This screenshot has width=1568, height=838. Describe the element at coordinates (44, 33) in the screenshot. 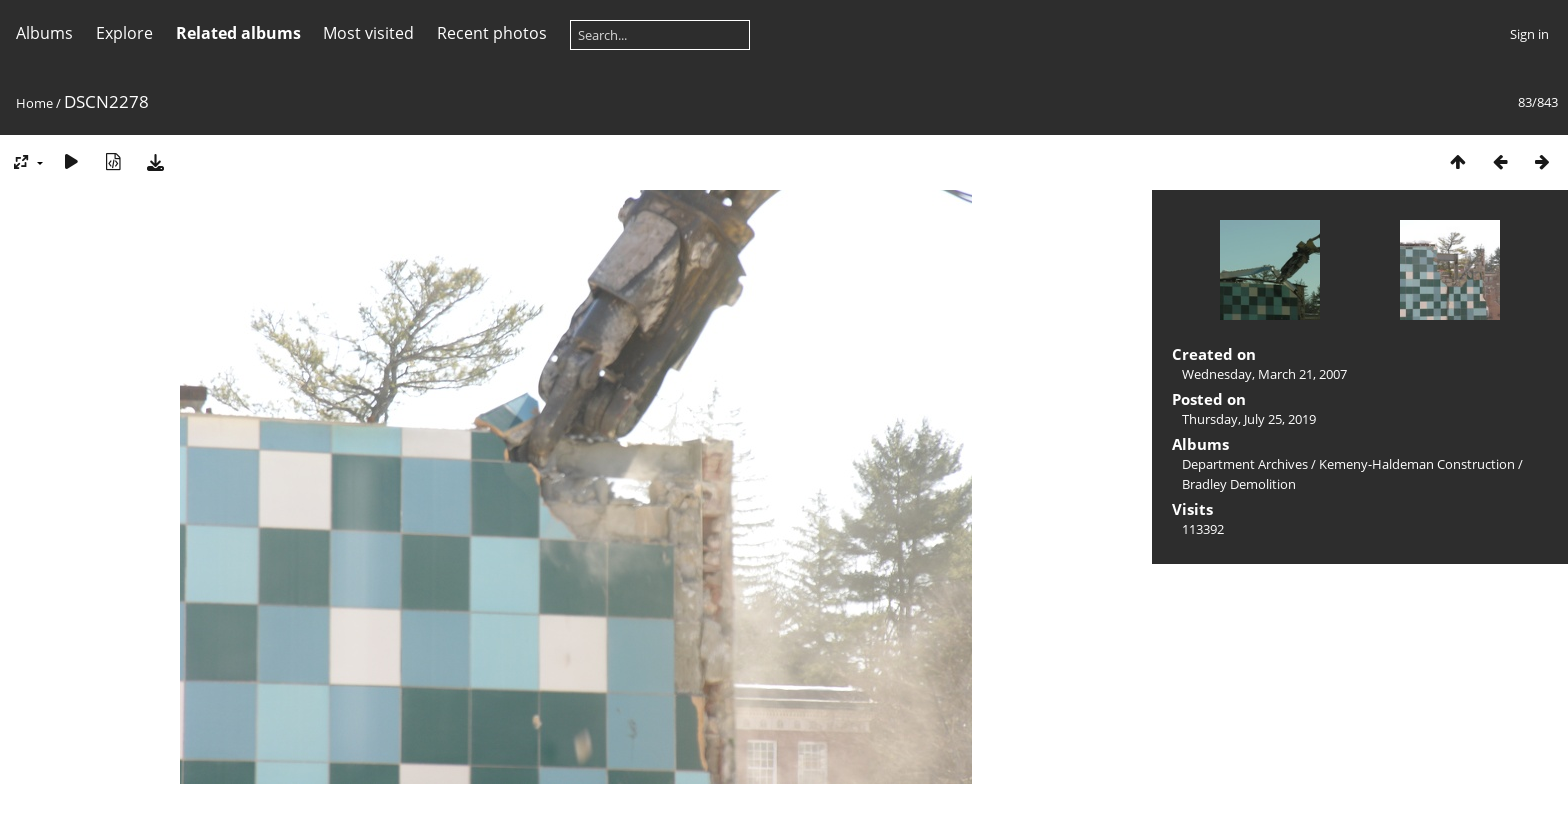

I see `Albums` at that location.